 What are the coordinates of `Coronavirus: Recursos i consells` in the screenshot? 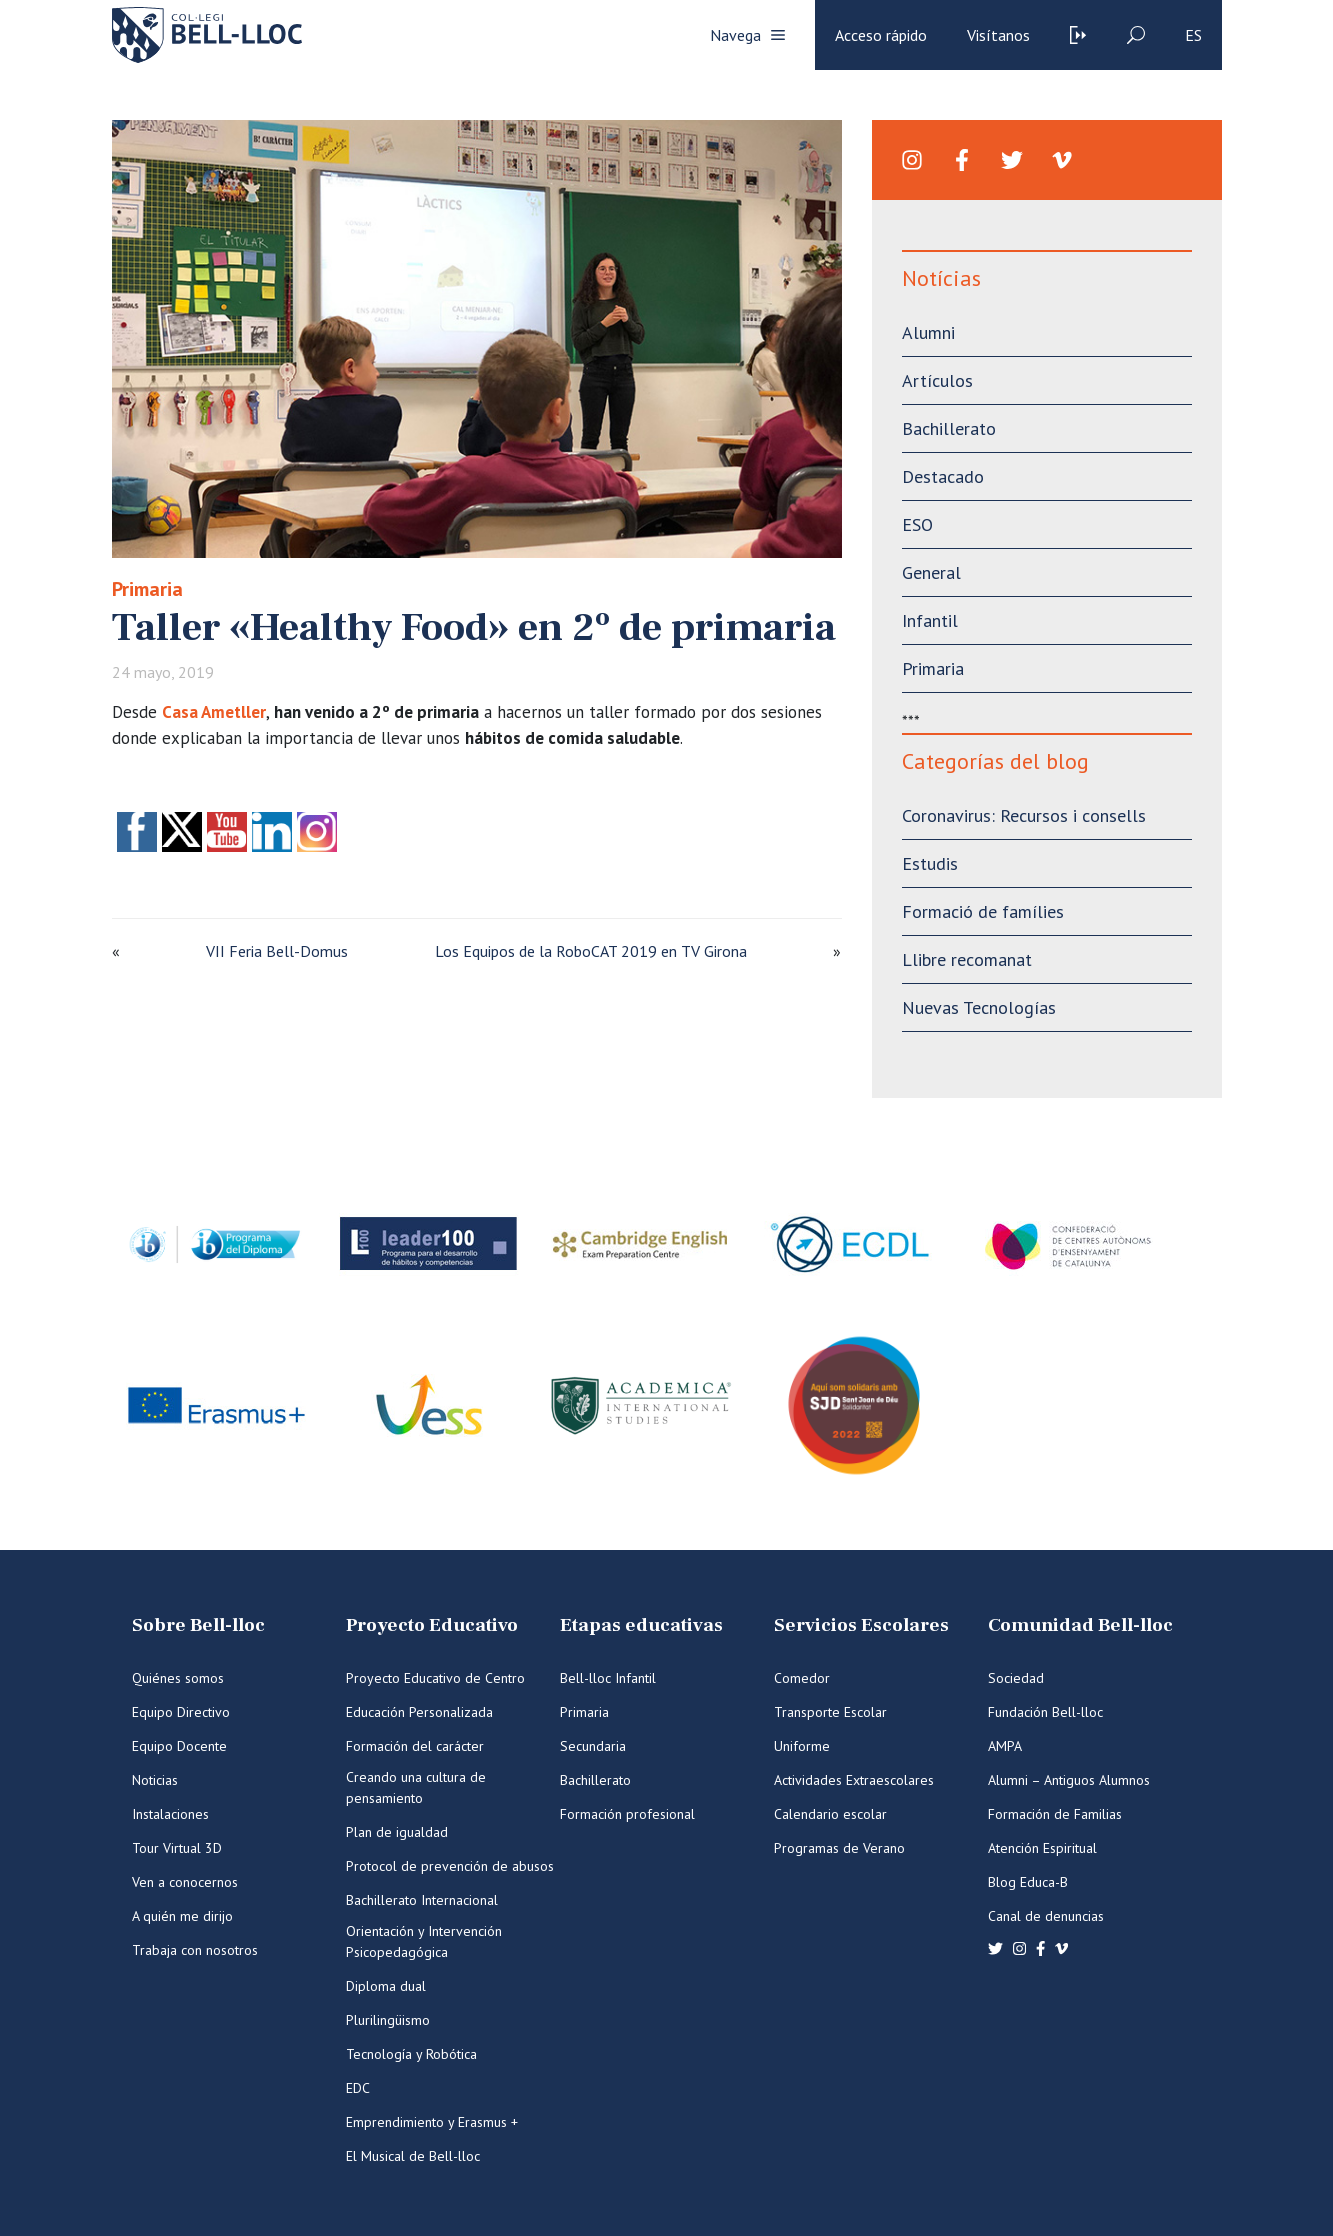 It's located at (1024, 815).